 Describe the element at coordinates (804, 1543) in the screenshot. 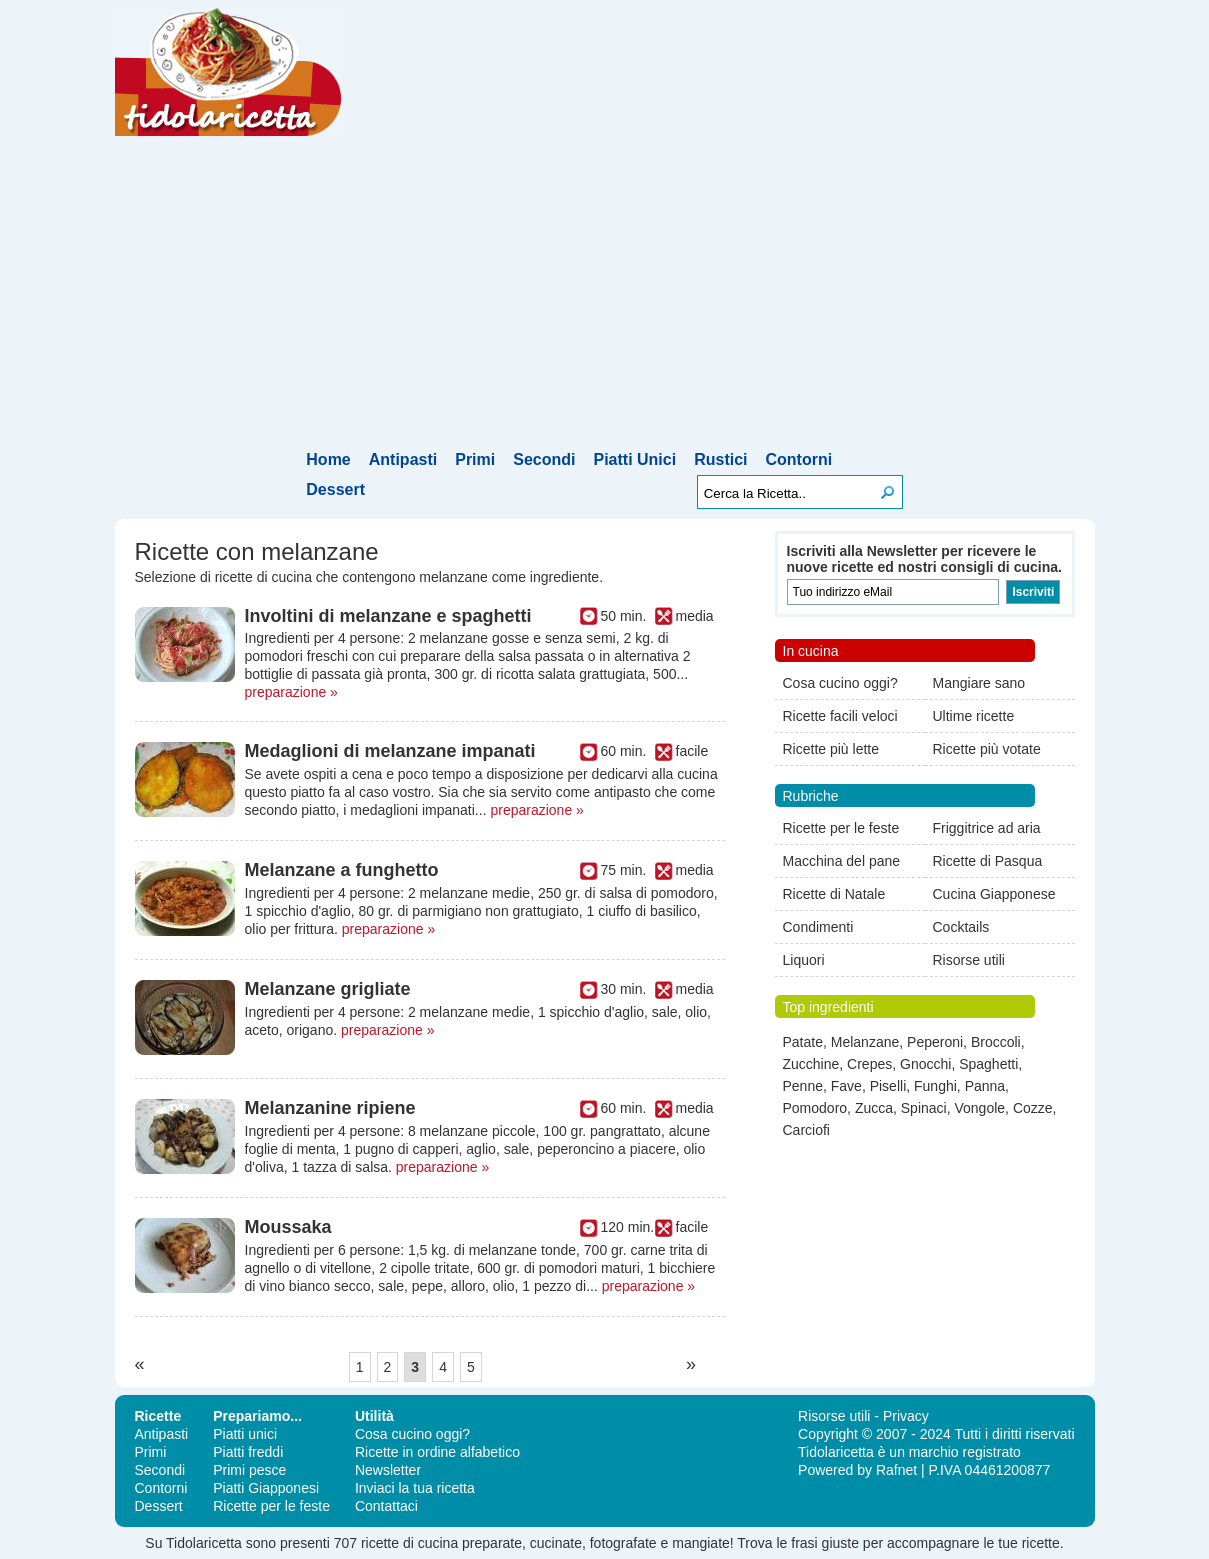

I see `frasi` at that location.